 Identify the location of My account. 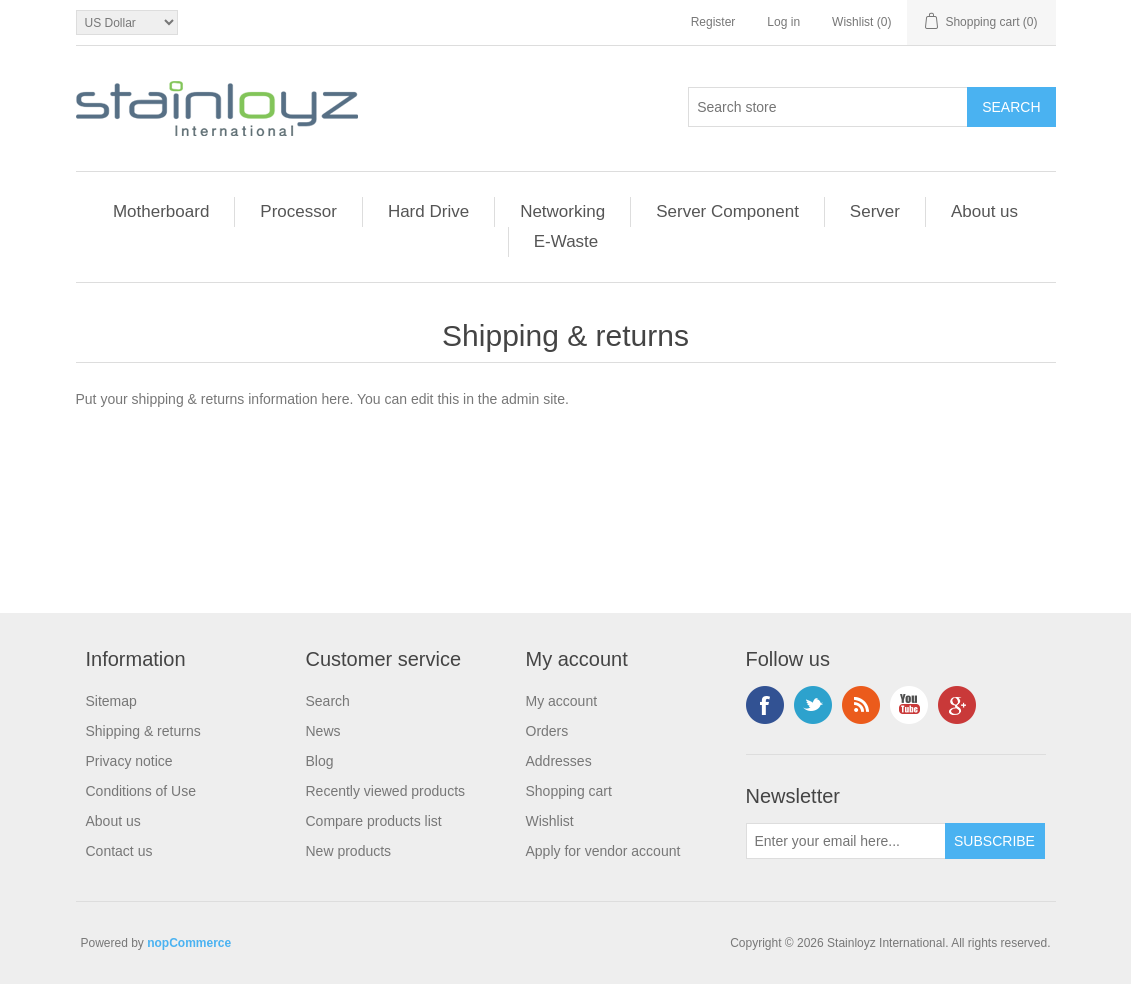
(562, 701).